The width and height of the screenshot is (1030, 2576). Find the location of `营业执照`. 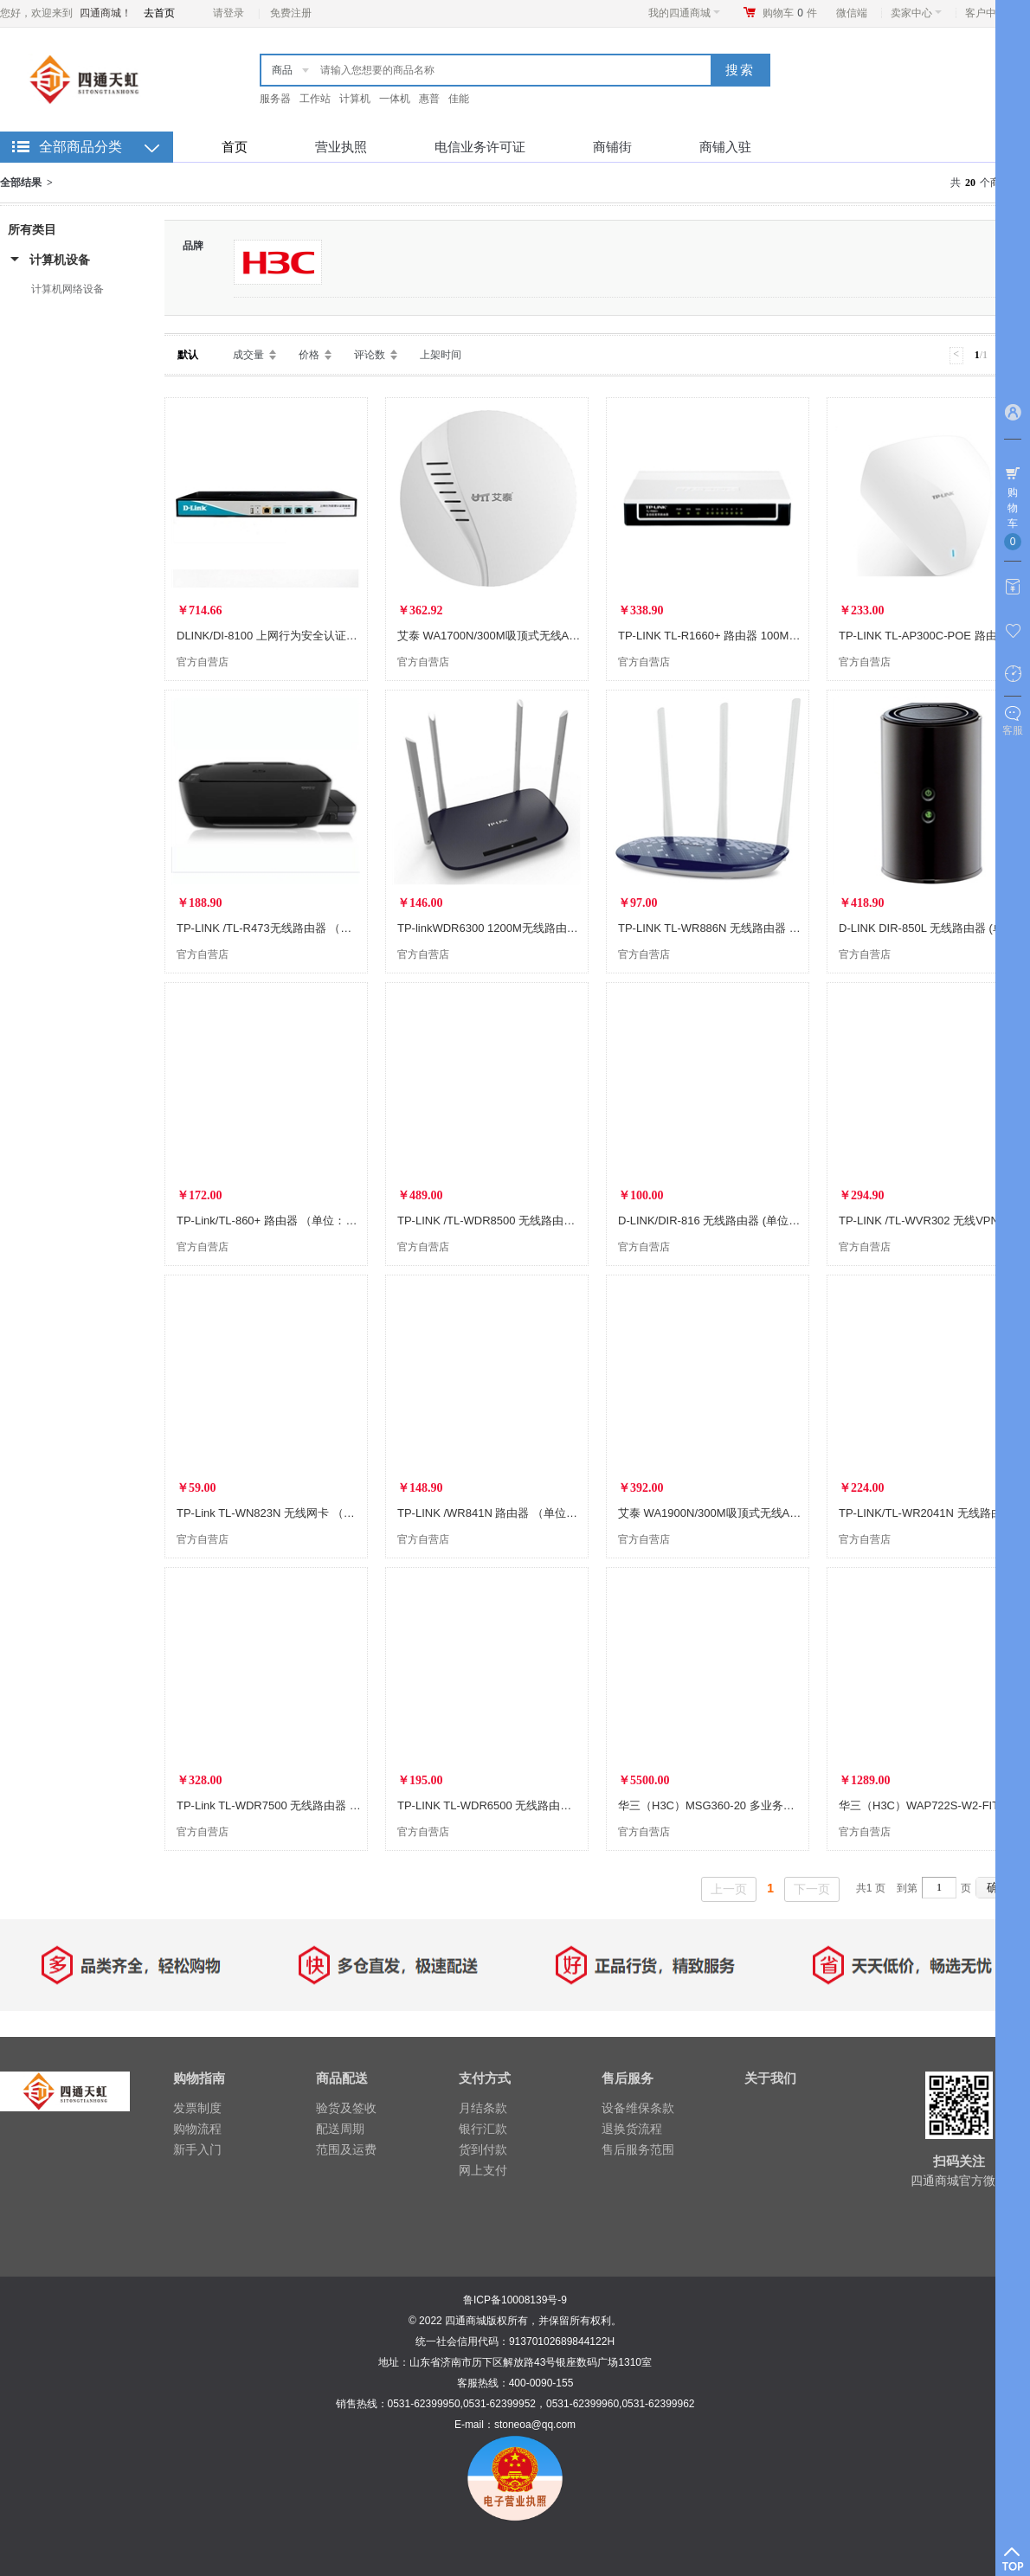

营业执照 is located at coordinates (341, 146).